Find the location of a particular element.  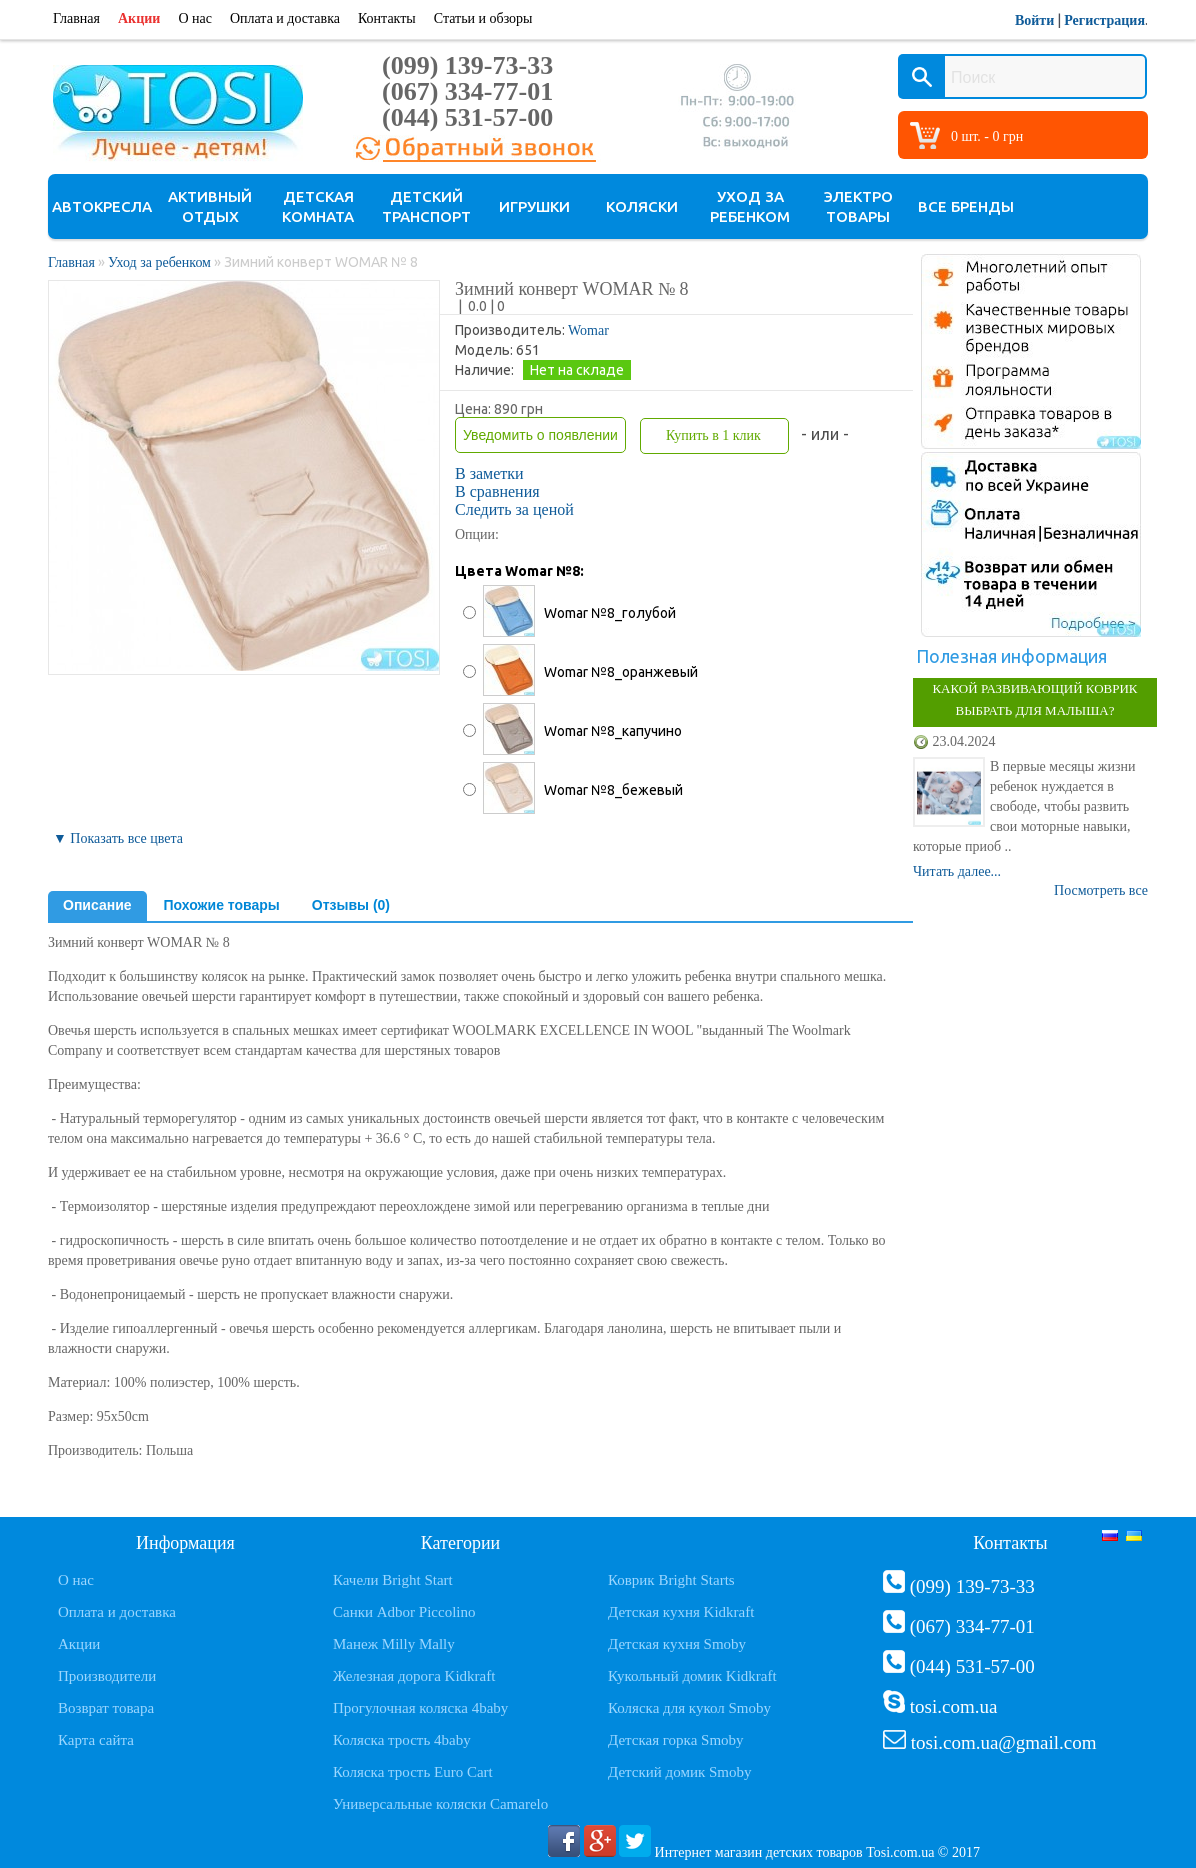

Womar №8_голубой is located at coordinates (610, 613).